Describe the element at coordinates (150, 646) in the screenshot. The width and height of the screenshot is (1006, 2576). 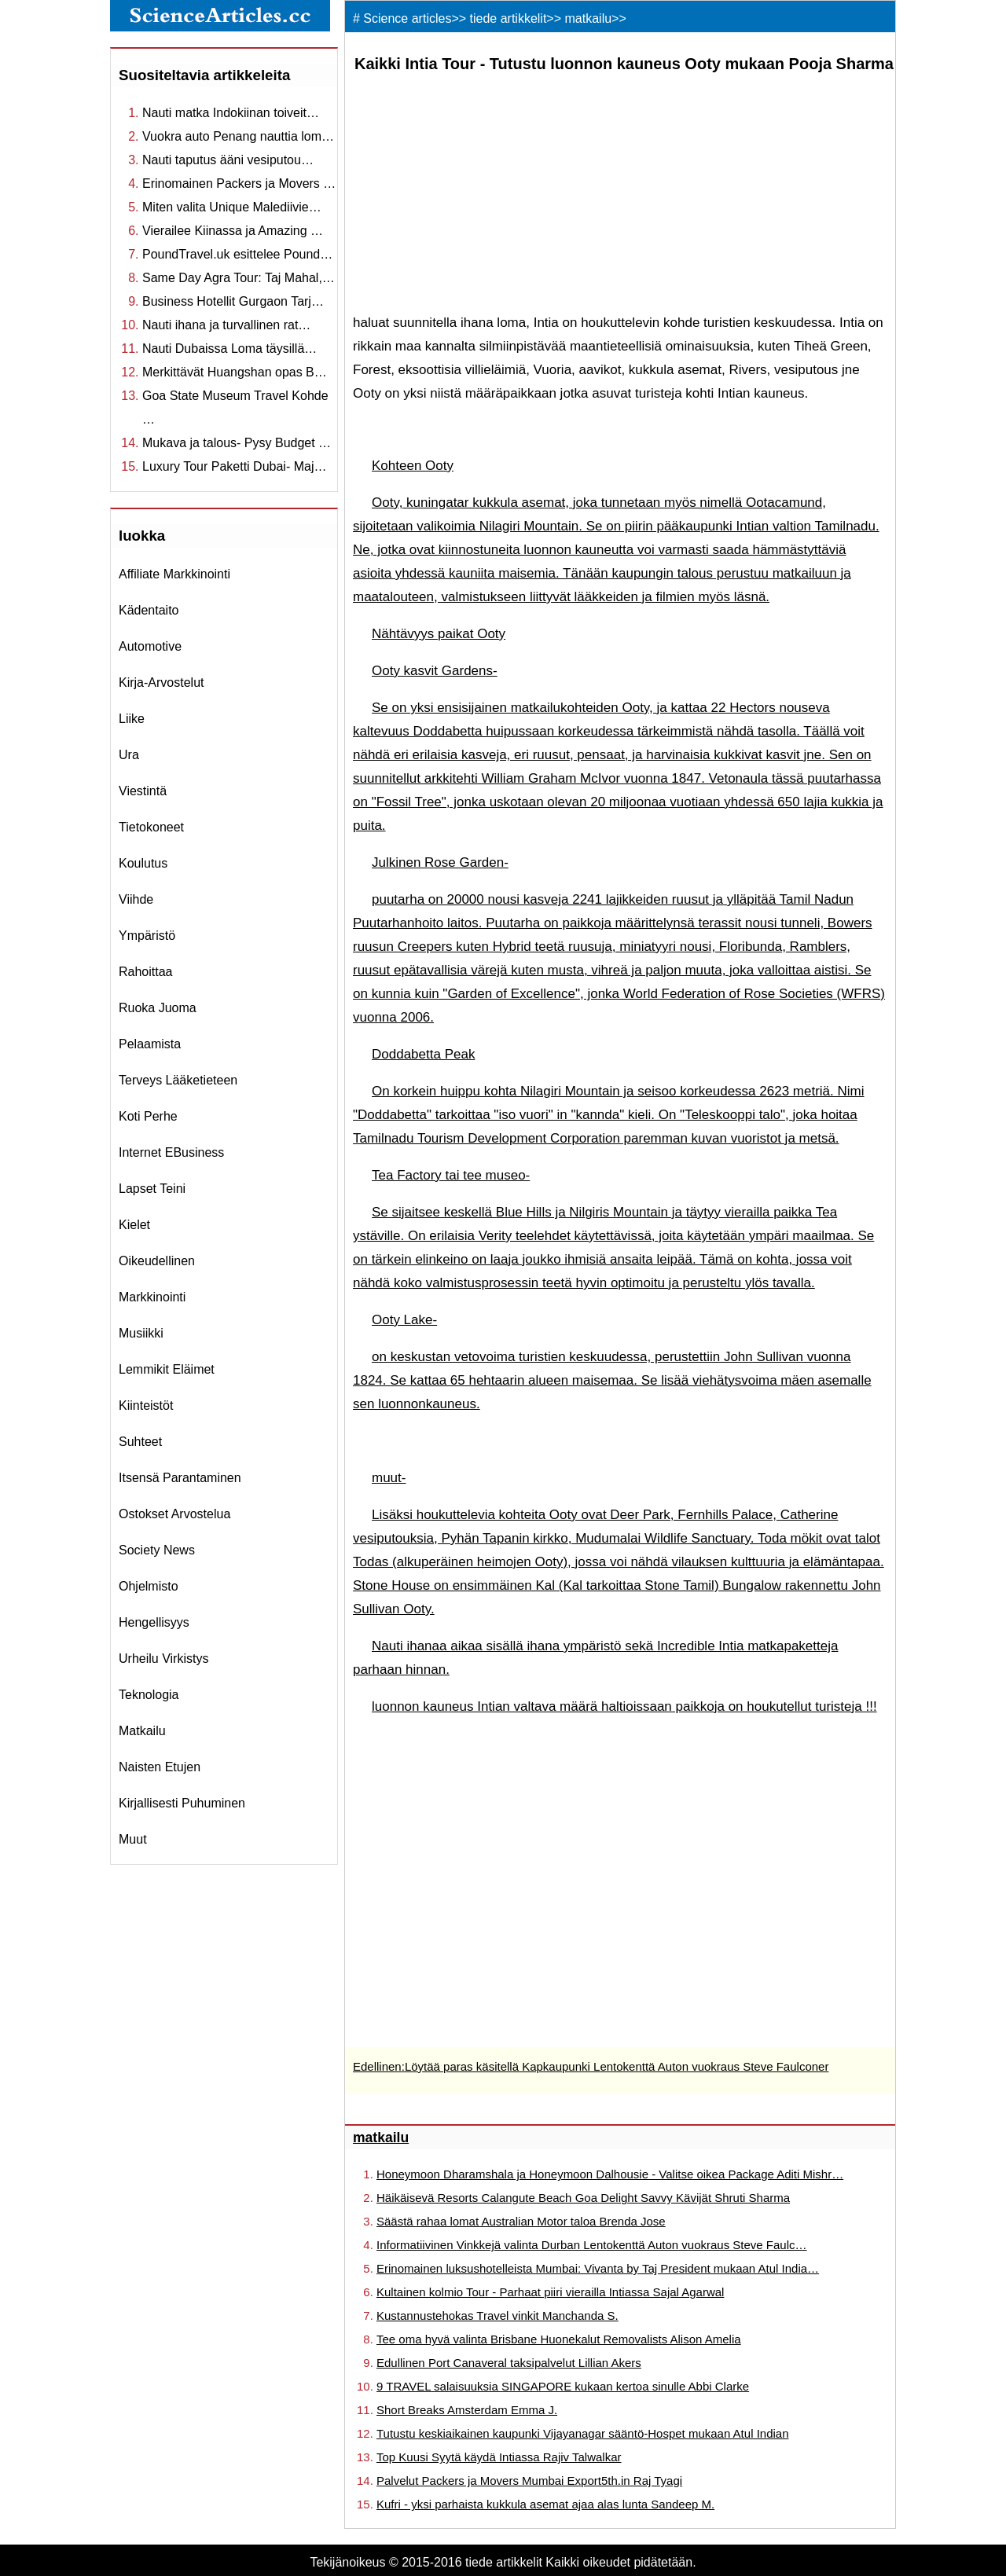
I see `Automotive` at that location.